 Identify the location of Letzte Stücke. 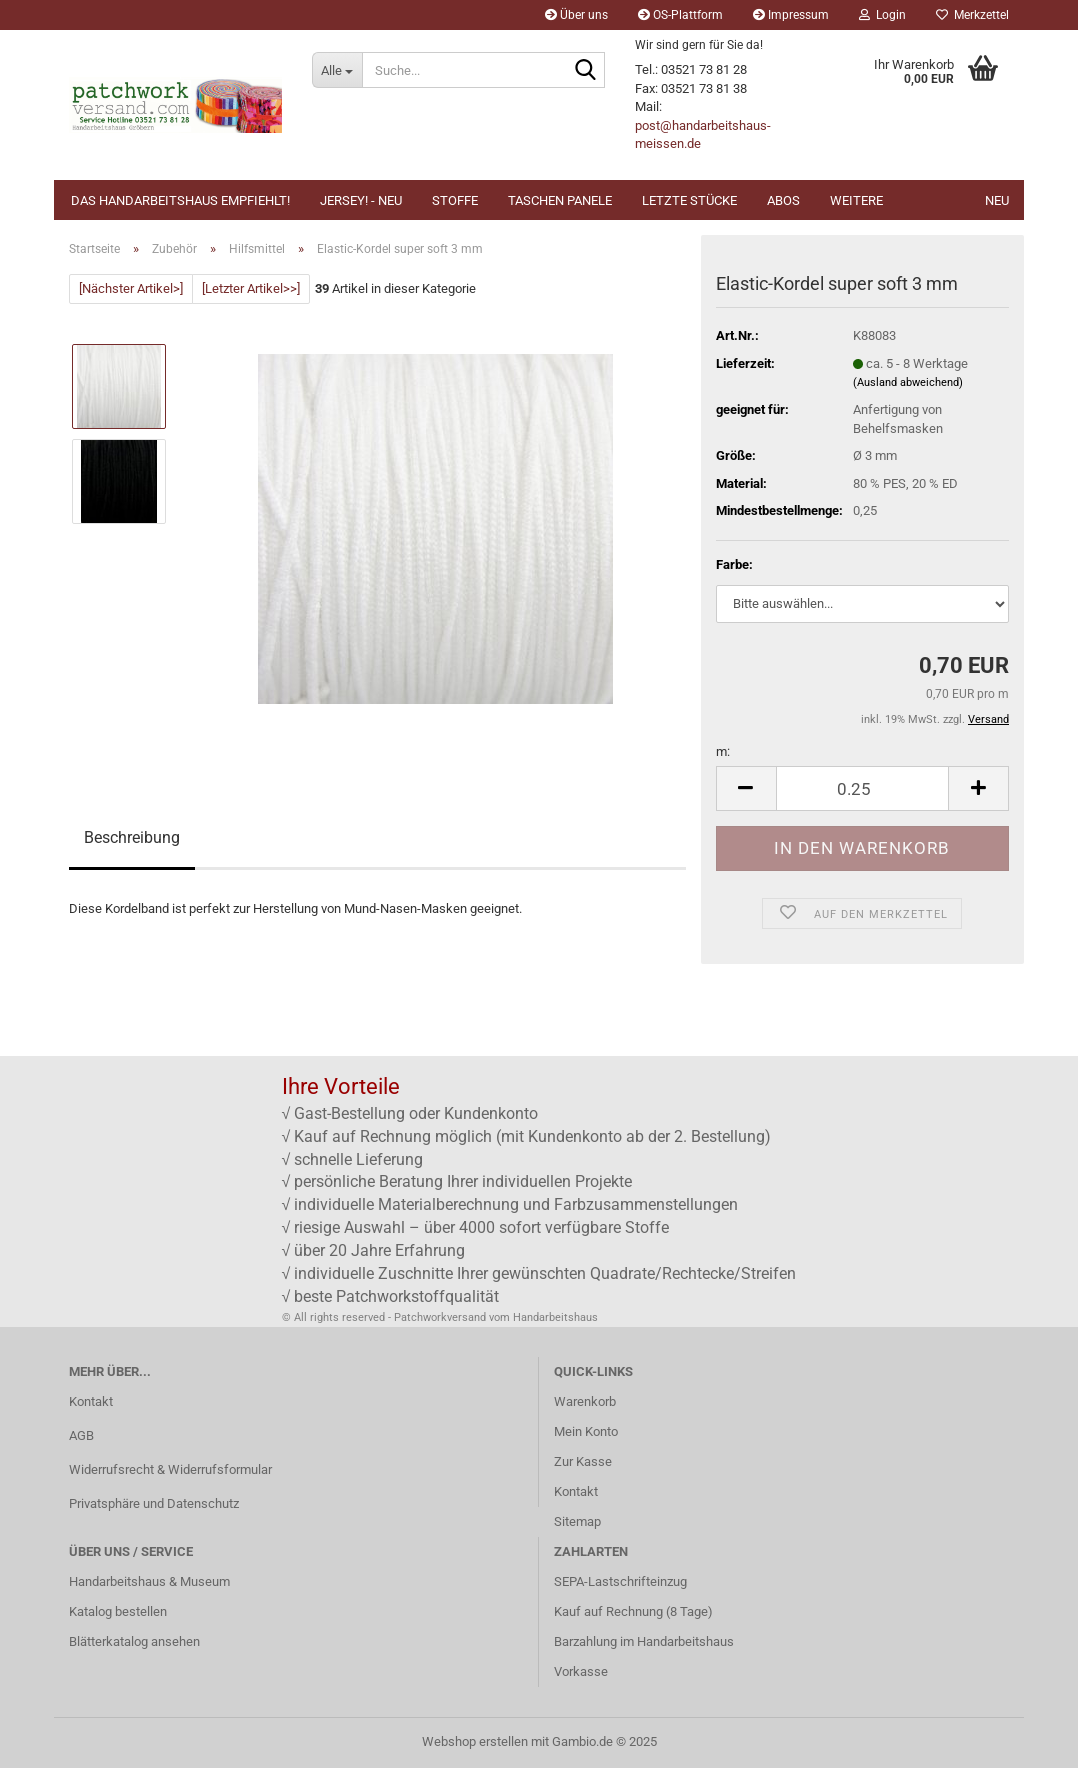
(689, 200).